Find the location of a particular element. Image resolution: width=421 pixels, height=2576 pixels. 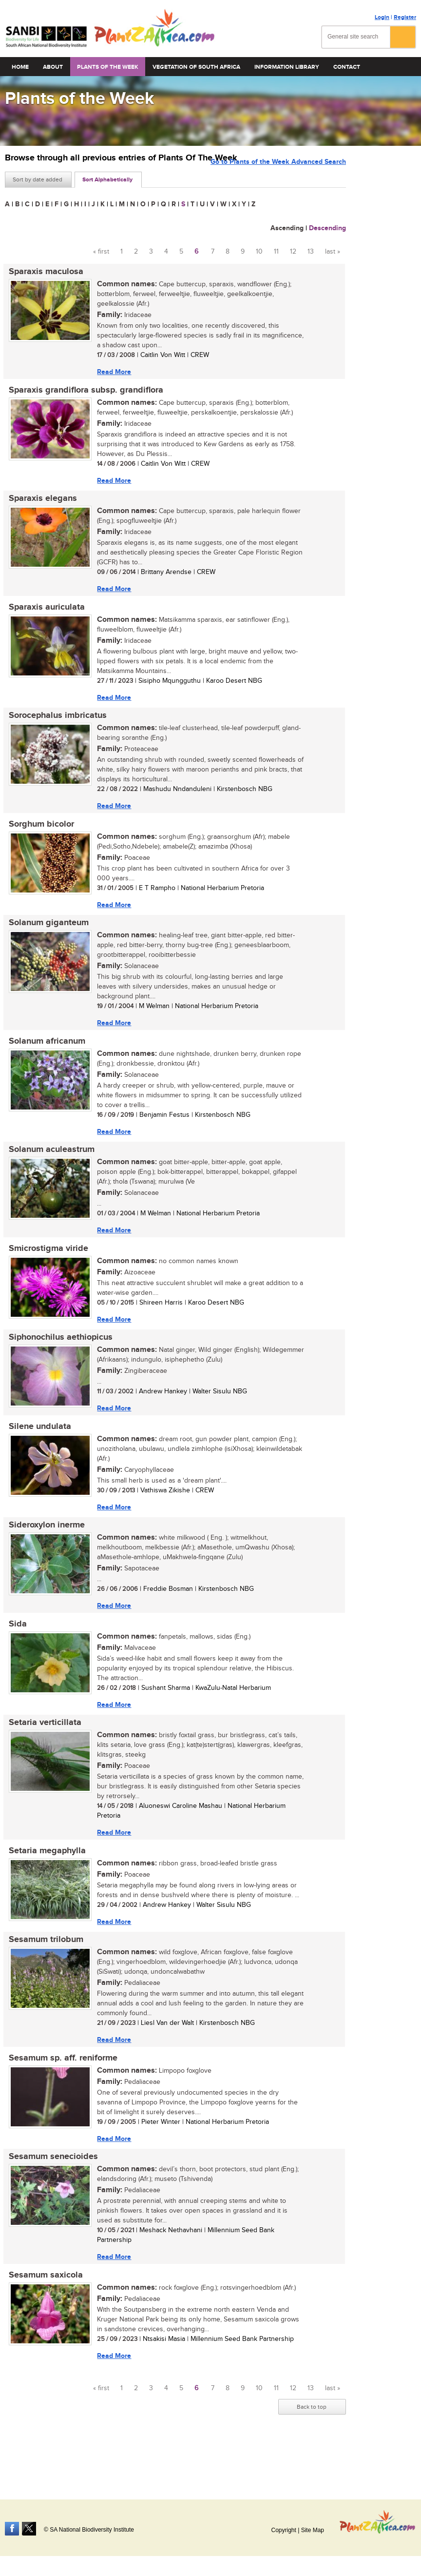

Solanum giganteum is located at coordinates (45, 936).